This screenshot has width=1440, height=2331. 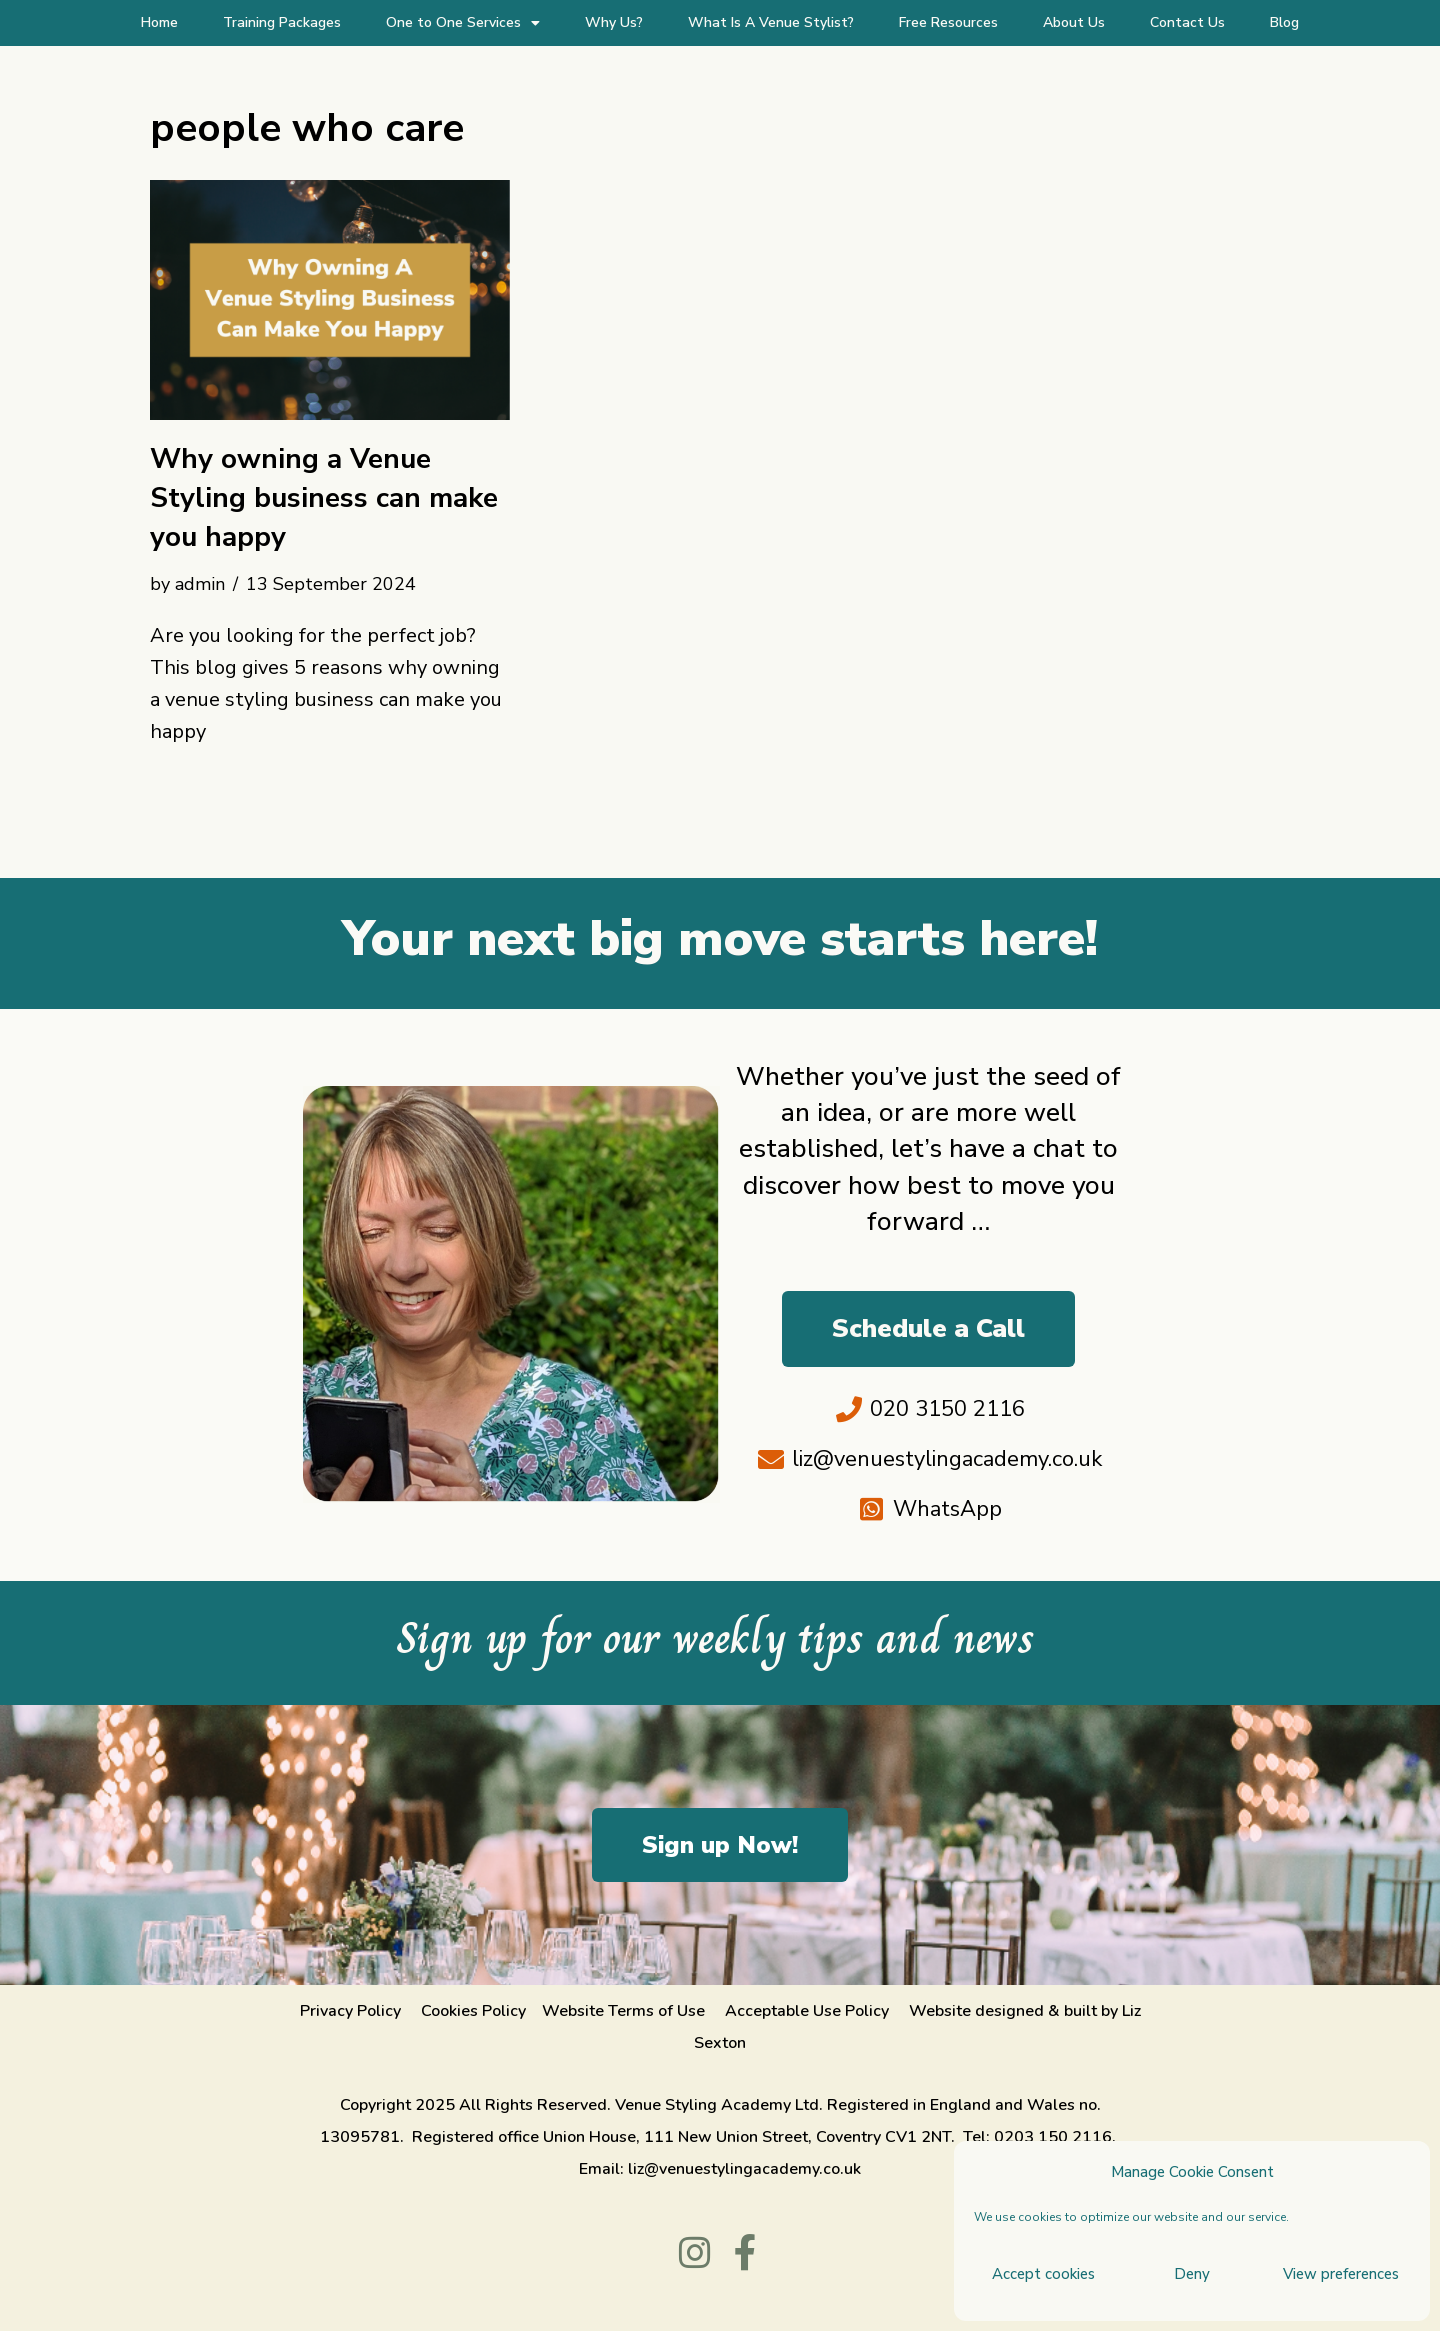 What do you see at coordinates (809, 2011) in the screenshot?
I see `Acceptable Use Policy` at bounding box center [809, 2011].